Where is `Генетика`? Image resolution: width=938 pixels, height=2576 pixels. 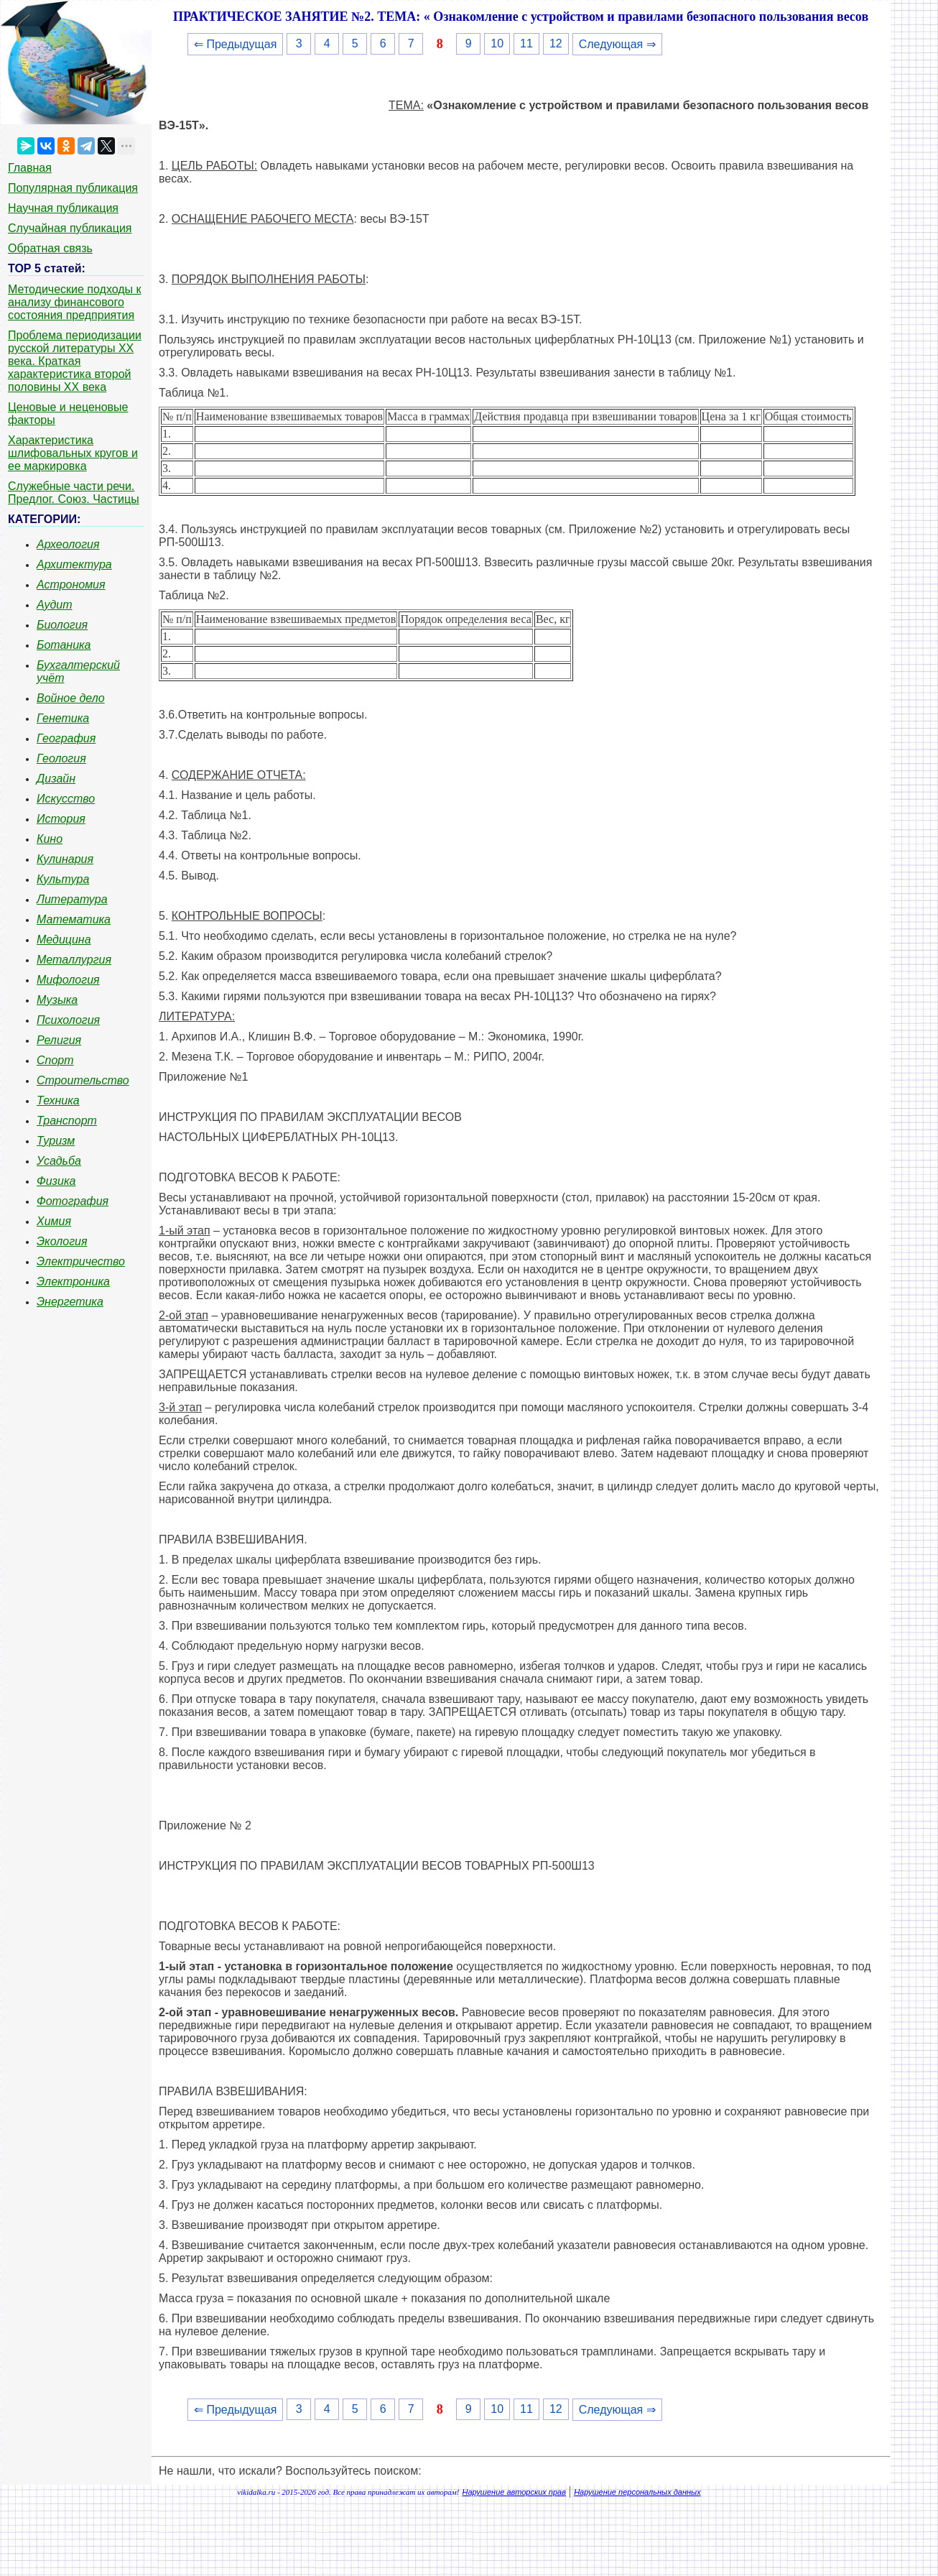 Генетика is located at coordinates (63, 718).